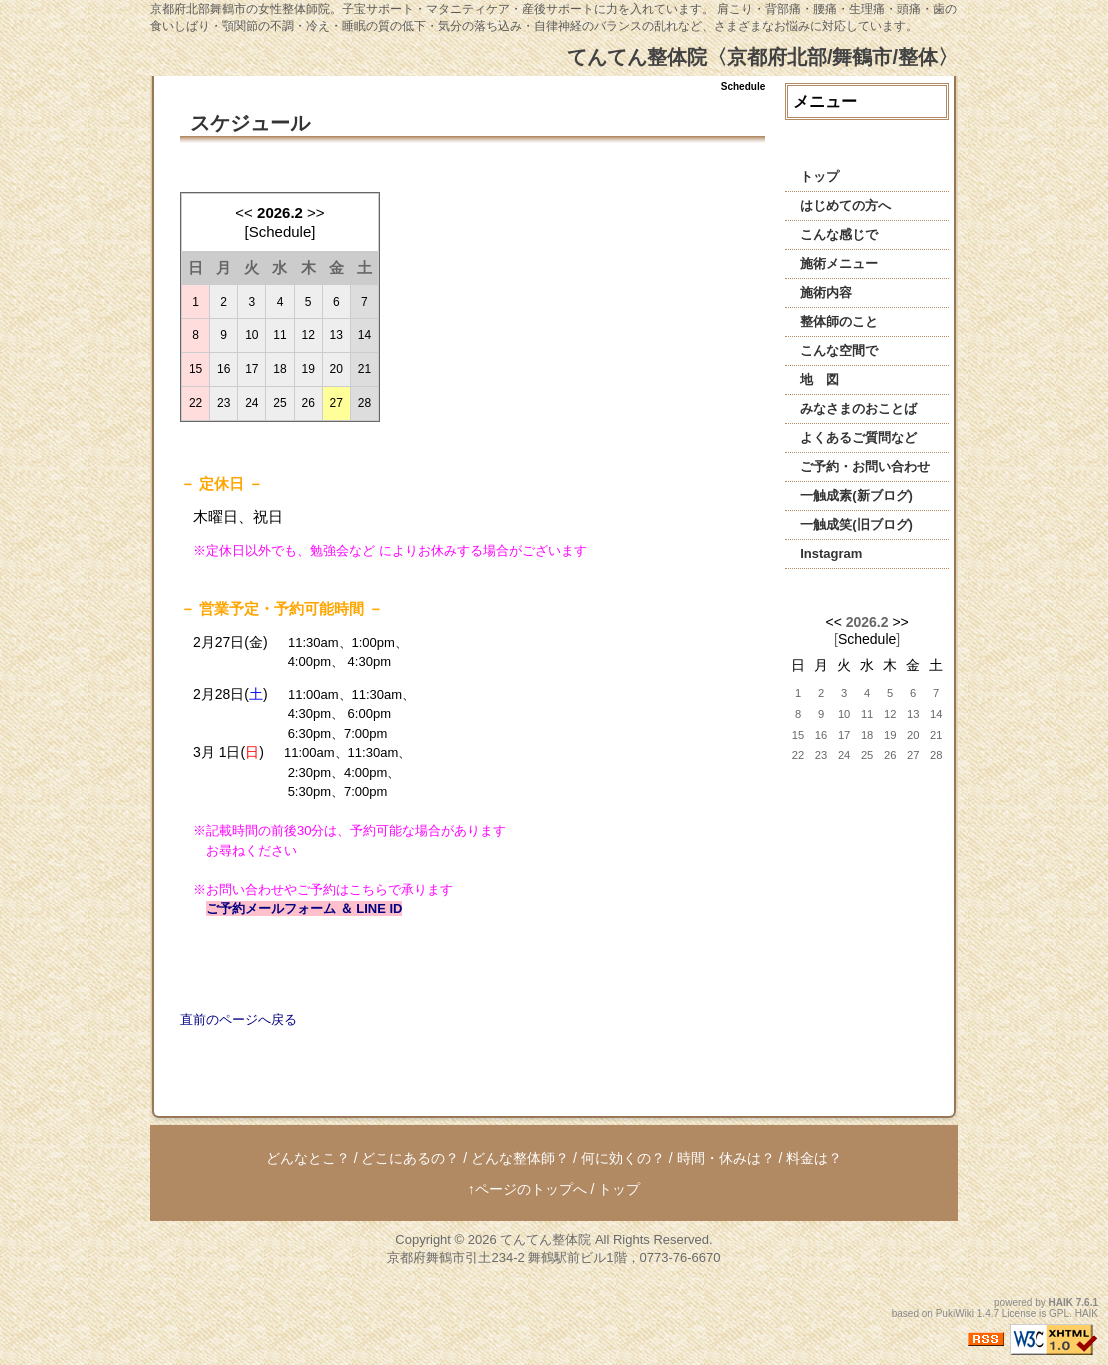  Describe the element at coordinates (839, 350) in the screenshot. I see `こんな空間で` at that location.